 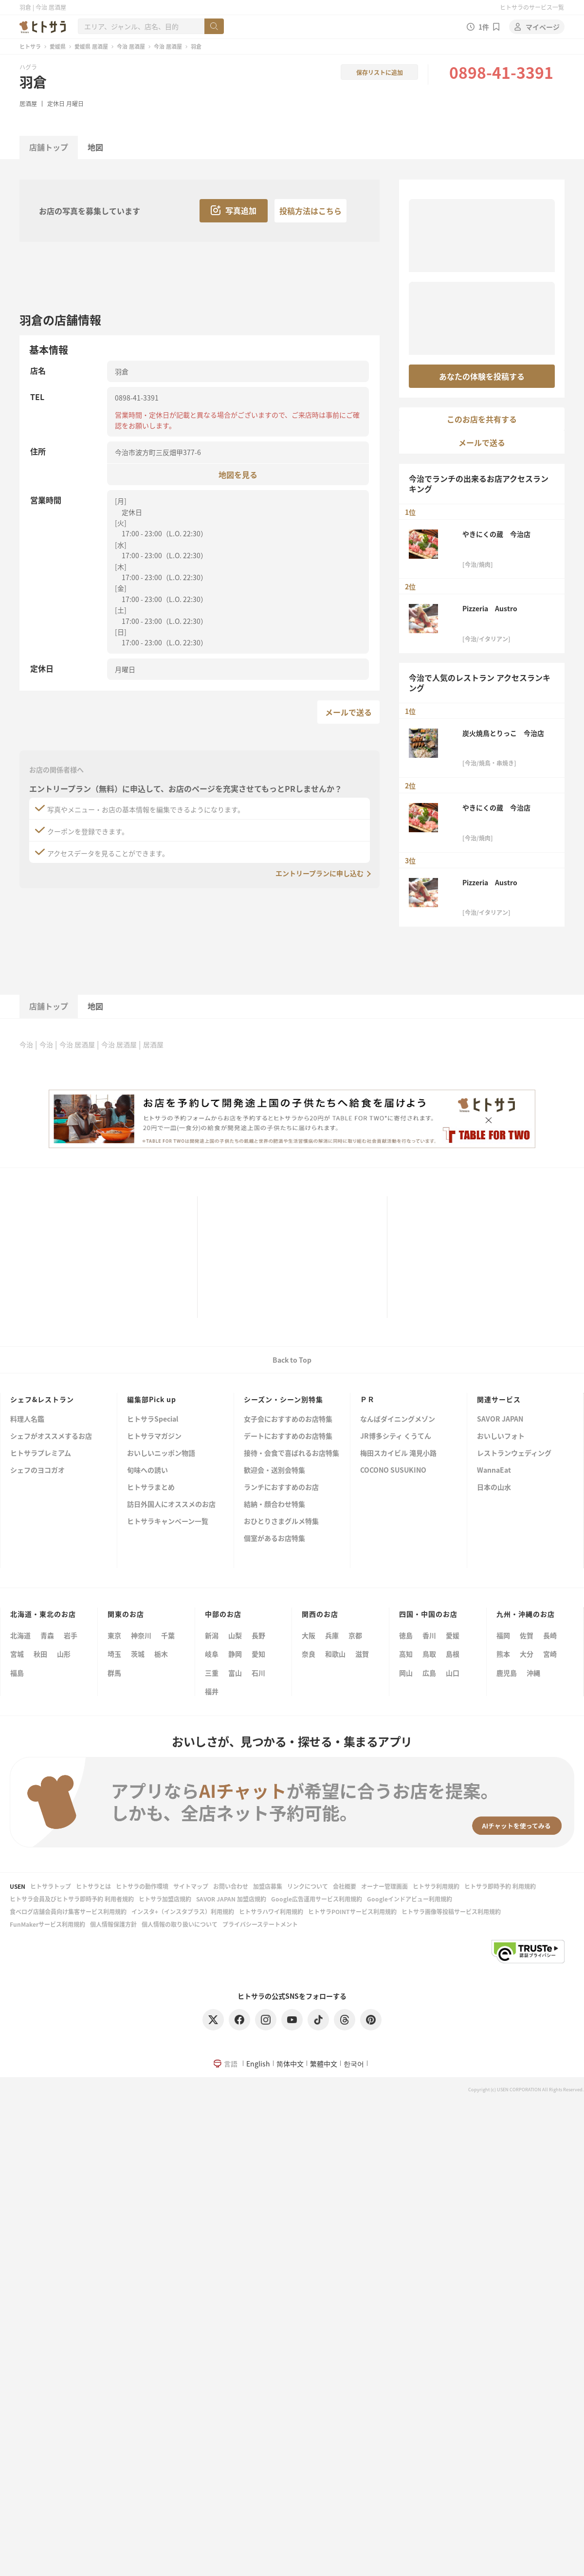 I want to click on 简体中文, so click(x=290, y=2063).